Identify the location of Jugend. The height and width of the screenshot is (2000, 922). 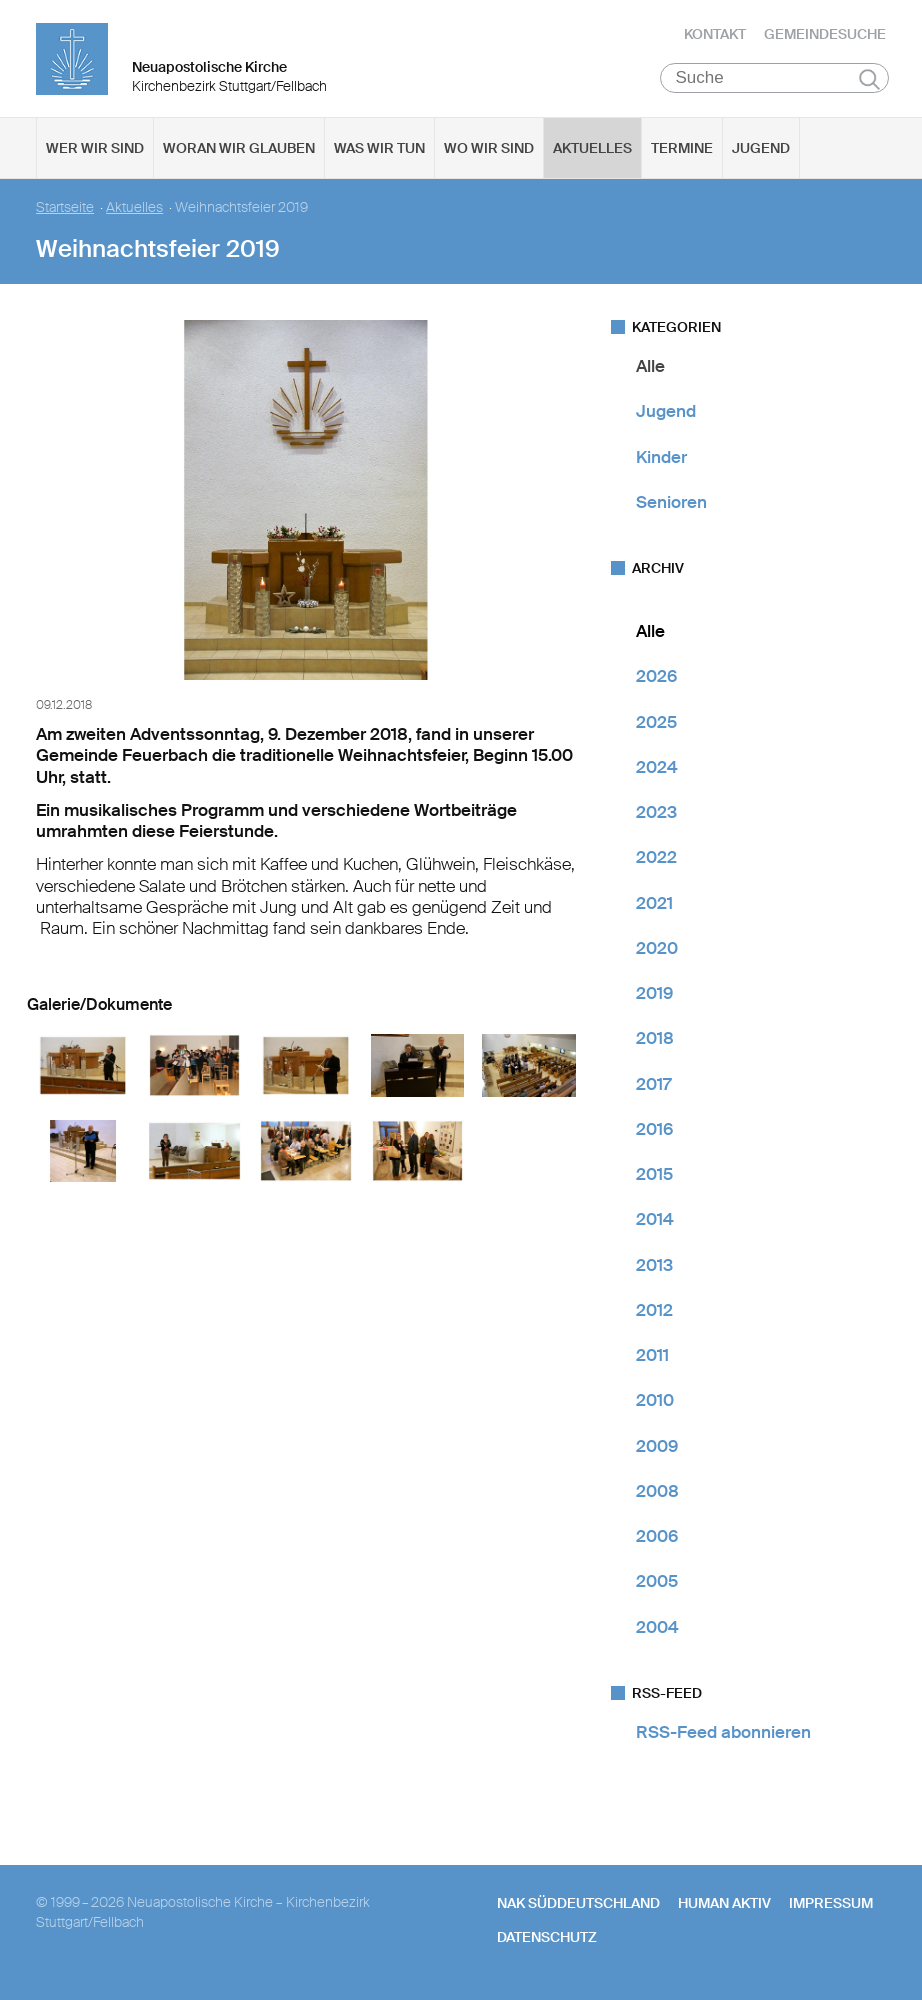
(761, 151).